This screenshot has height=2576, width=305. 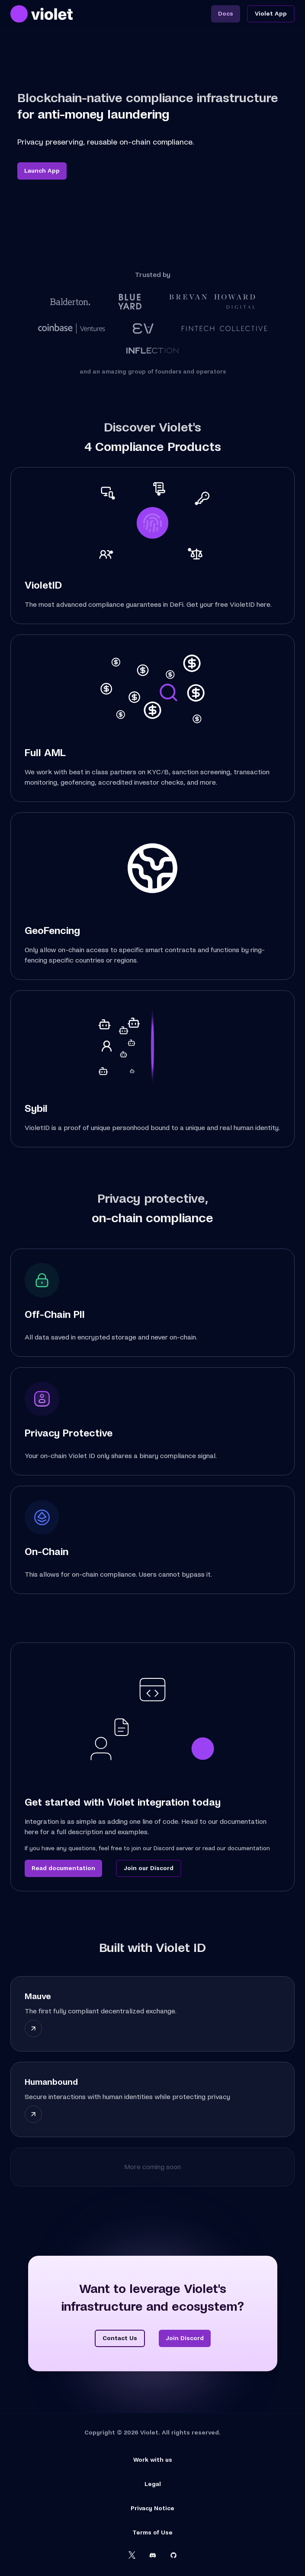 What do you see at coordinates (120, 2338) in the screenshot?
I see `Contact Us` at bounding box center [120, 2338].